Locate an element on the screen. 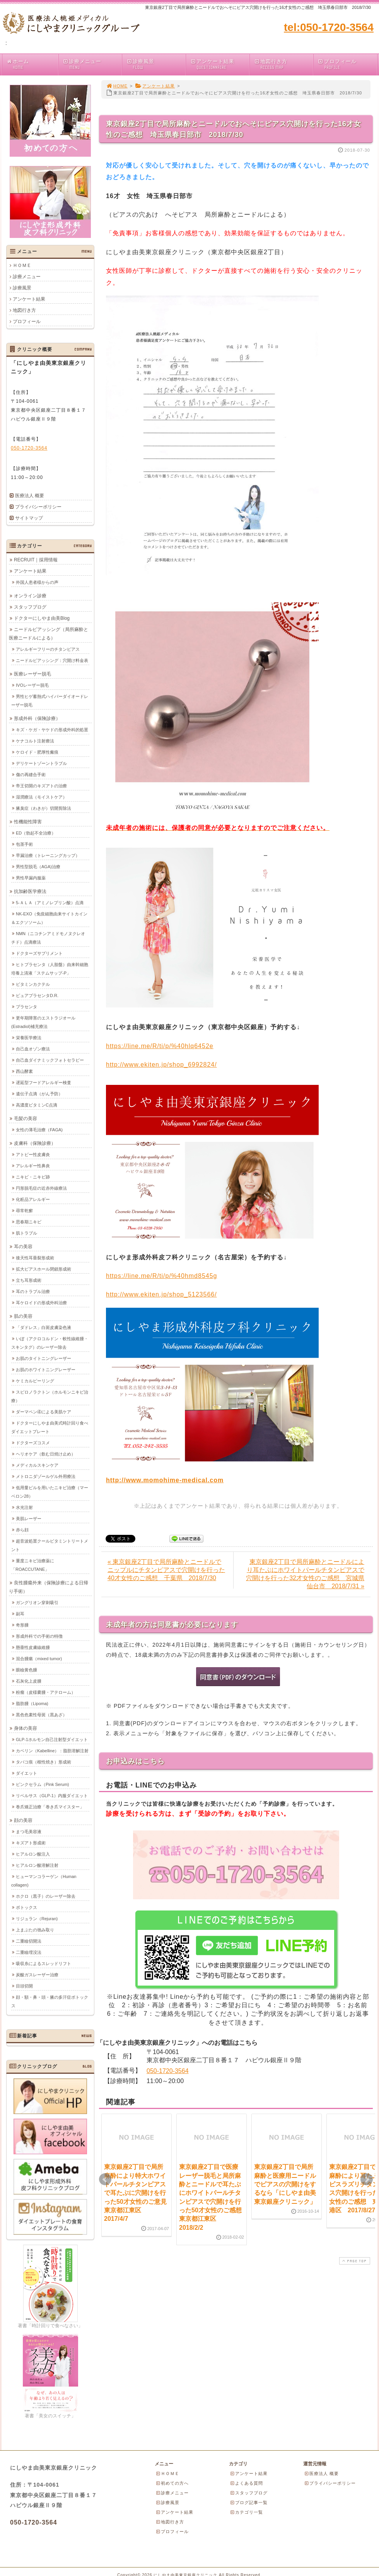 The height and width of the screenshot is (2576, 379). 医療法人 概要 is located at coordinates (29, 495).